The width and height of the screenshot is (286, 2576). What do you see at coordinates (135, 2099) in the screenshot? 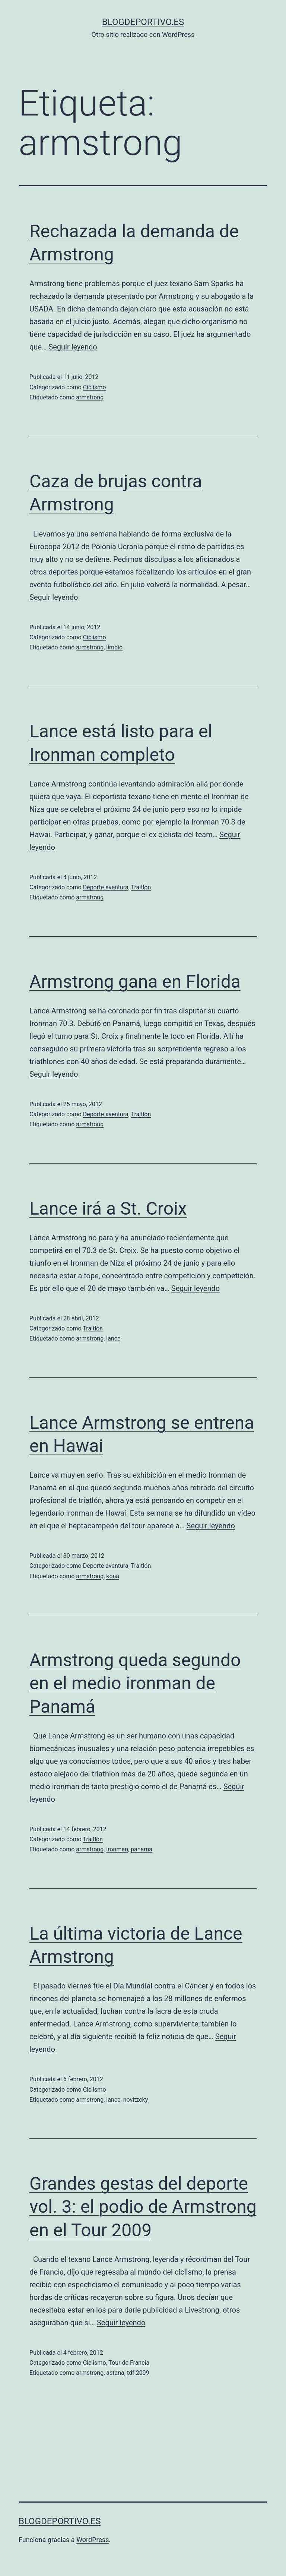
I see `novitzcky` at bounding box center [135, 2099].